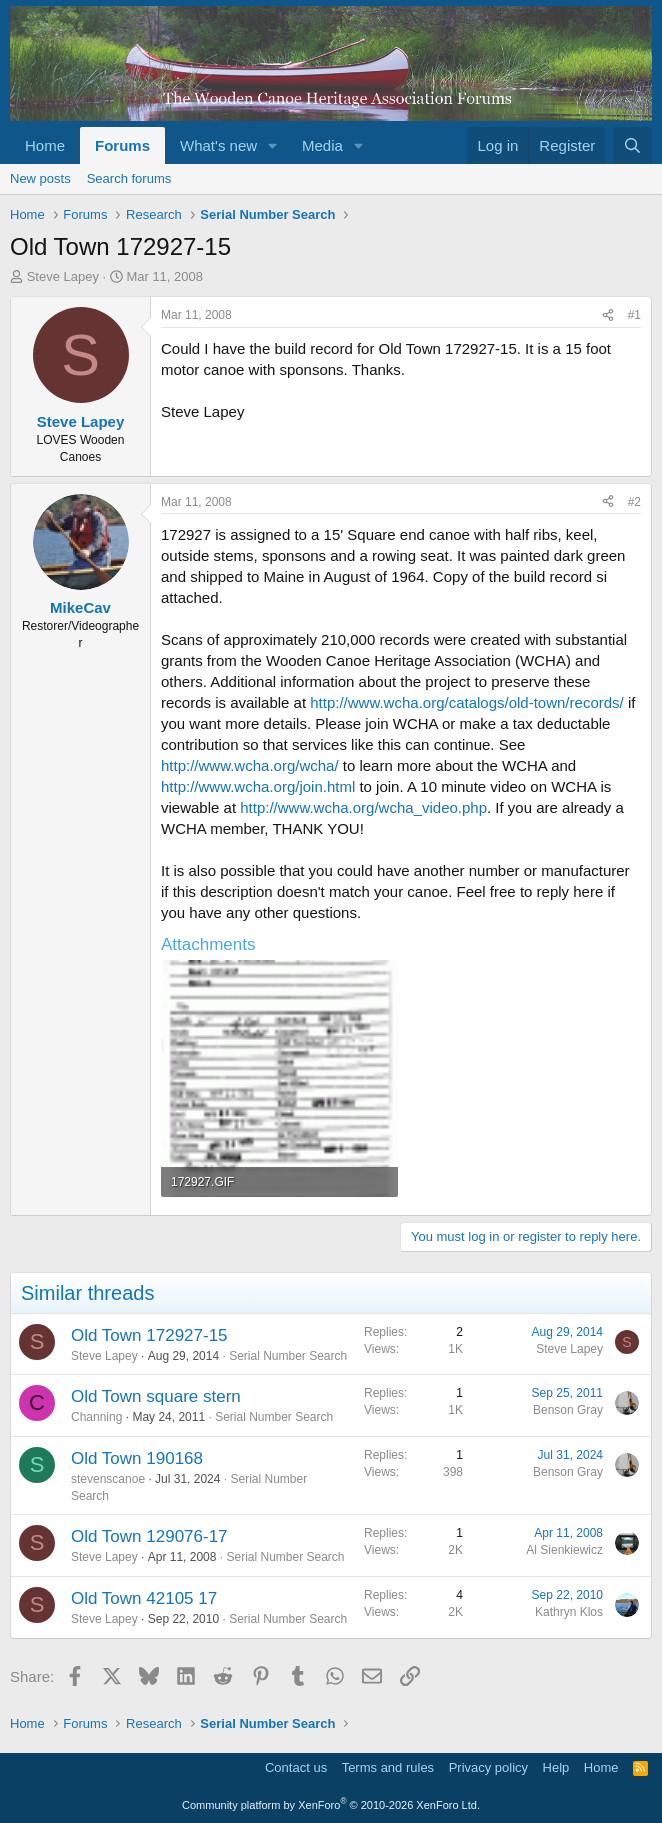 The image size is (662, 1823). What do you see at coordinates (156, 1396) in the screenshot?
I see `Old Town square stern` at bounding box center [156, 1396].